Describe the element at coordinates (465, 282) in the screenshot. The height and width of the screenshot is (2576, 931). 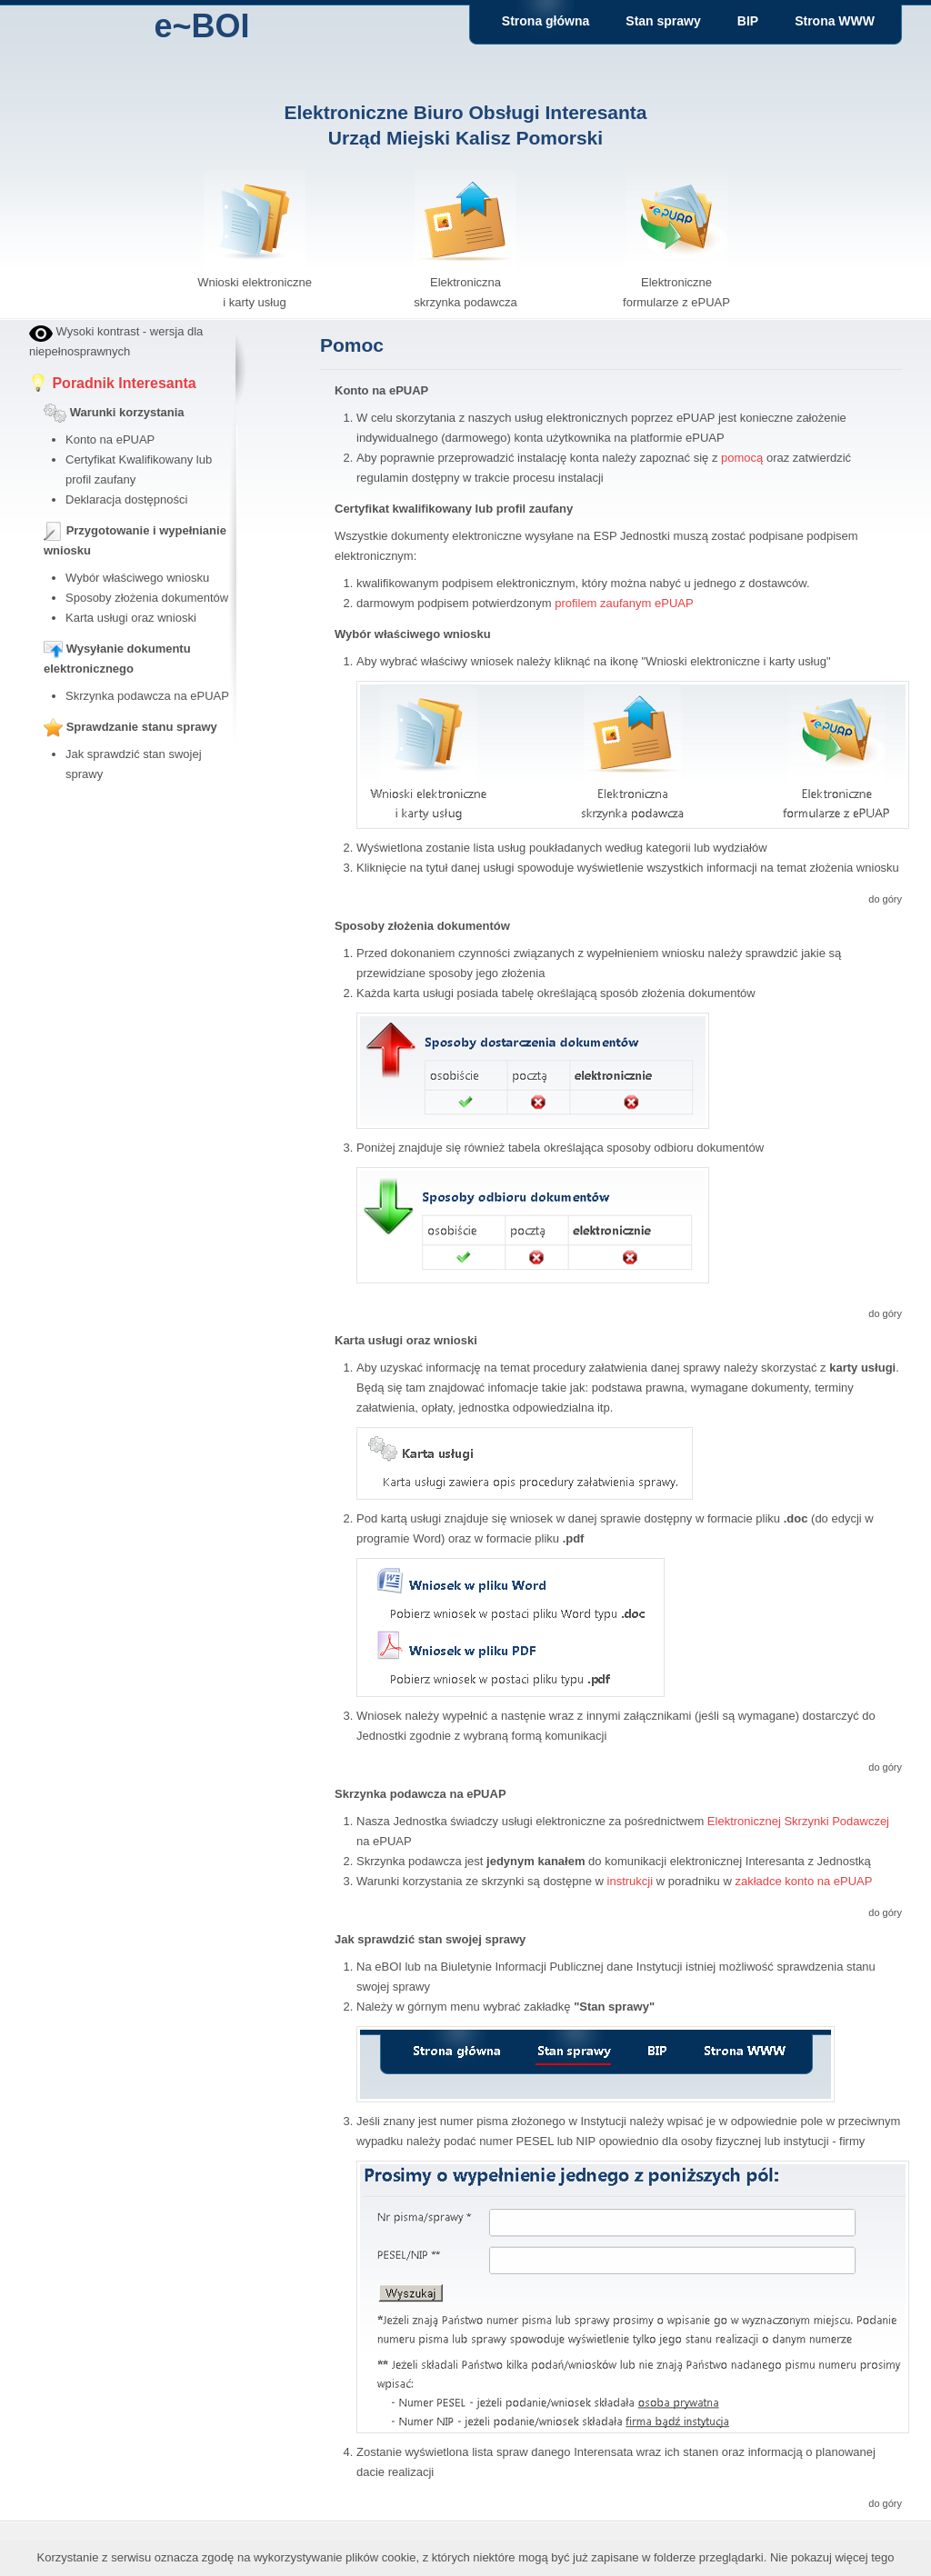
I see `Elektroniczna skrzynka podawcza` at that location.